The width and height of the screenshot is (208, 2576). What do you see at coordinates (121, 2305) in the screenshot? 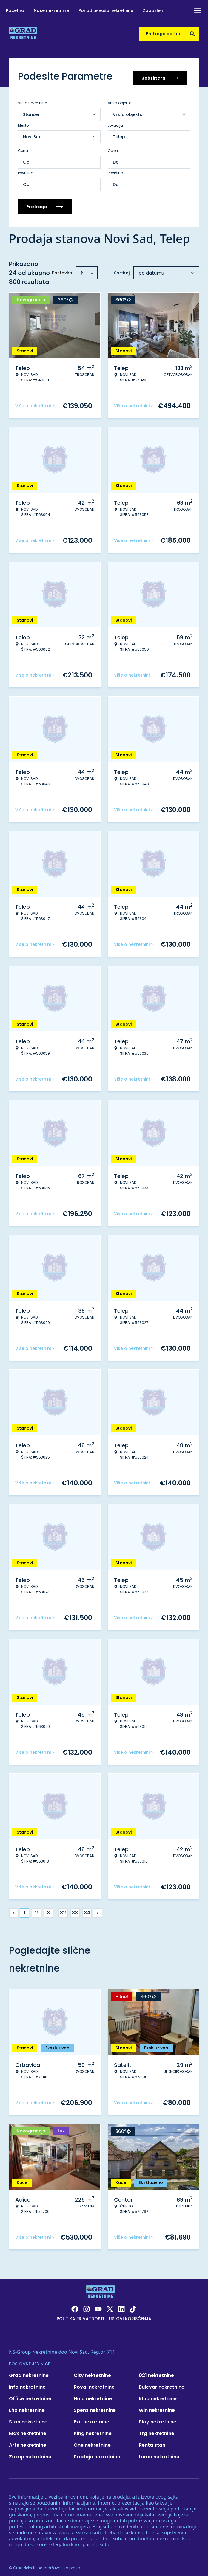
I see `[Visit our LinkedIn profile]` at bounding box center [121, 2305].